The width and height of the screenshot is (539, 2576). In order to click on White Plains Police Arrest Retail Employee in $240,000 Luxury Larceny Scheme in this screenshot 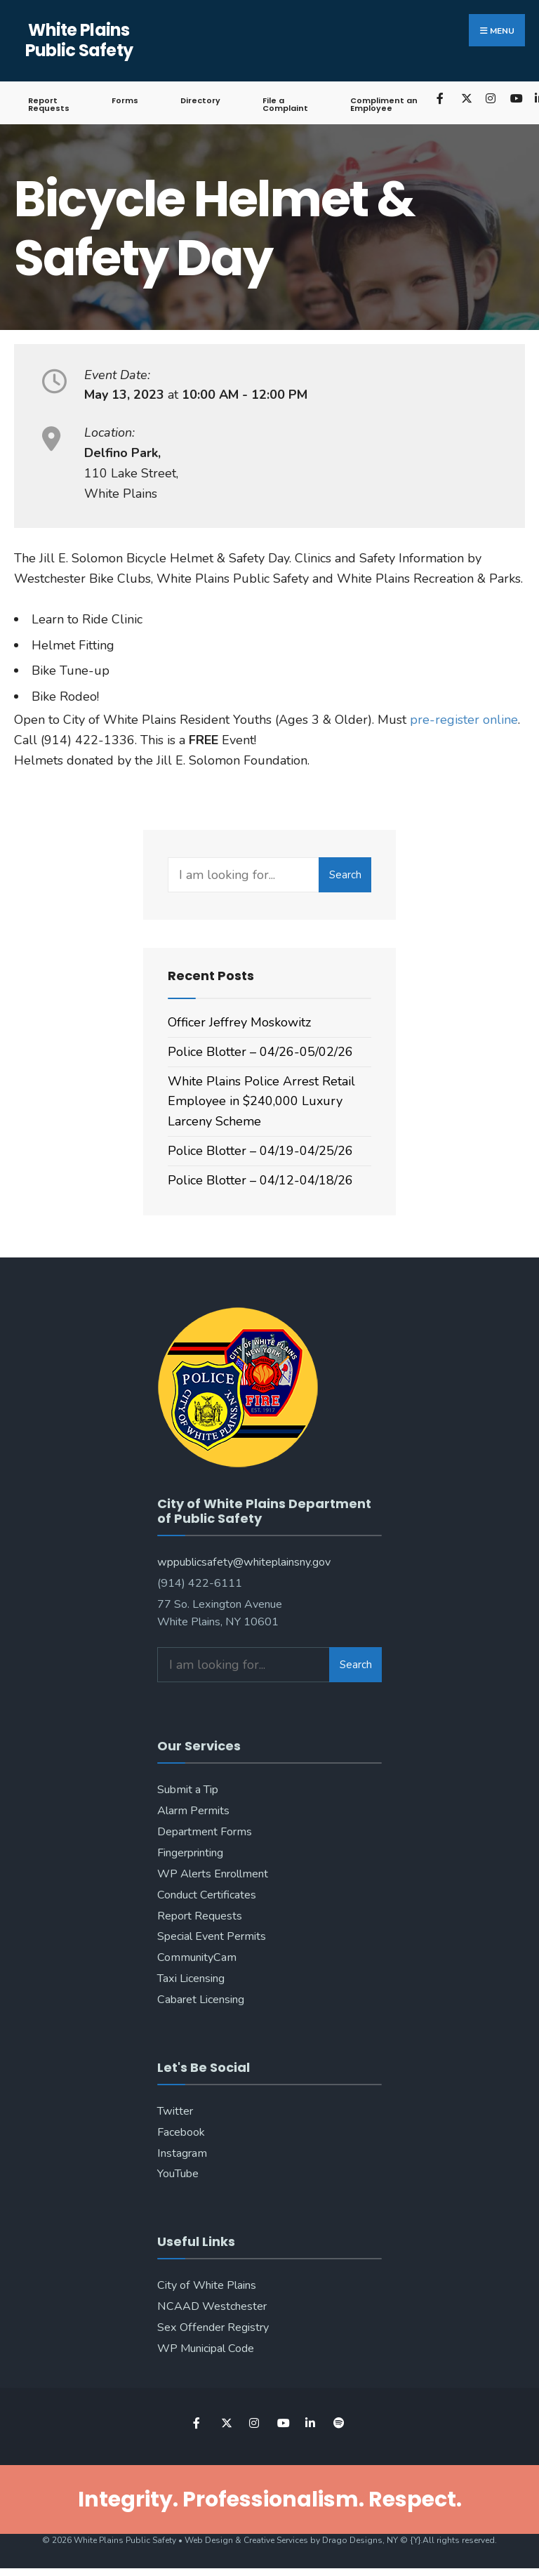, I will do `click(261, 1101)`.